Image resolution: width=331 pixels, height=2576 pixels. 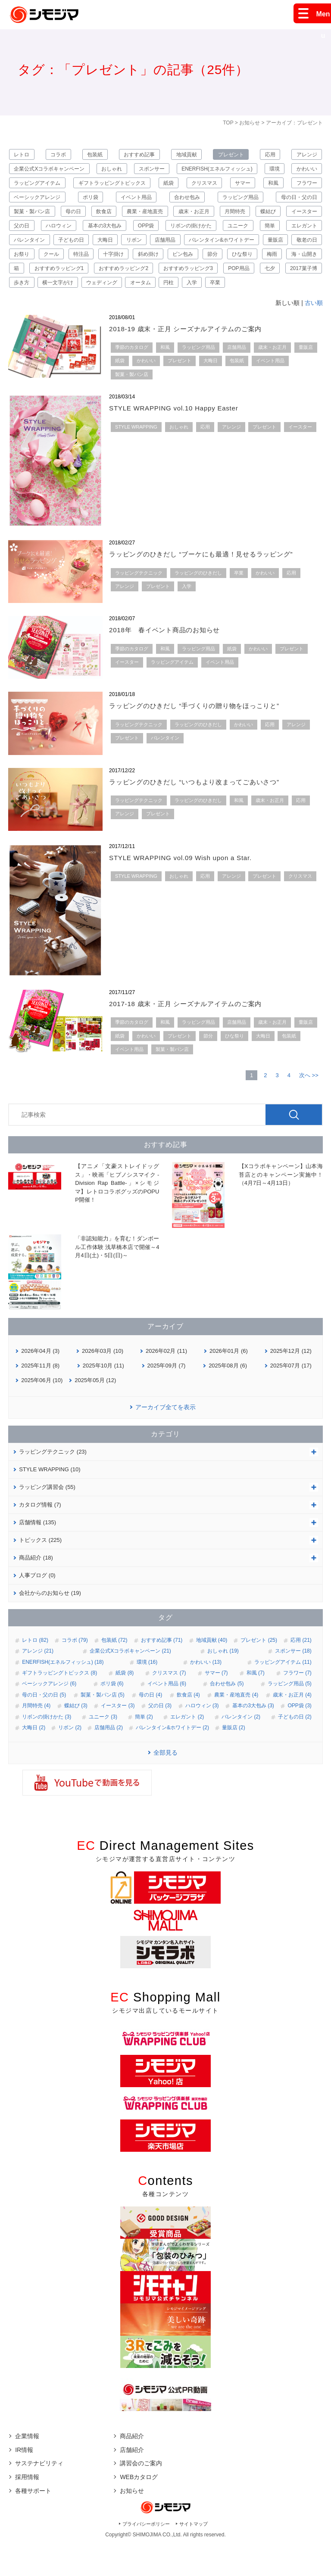 I want to click on クール, so click(x=227, y=267).